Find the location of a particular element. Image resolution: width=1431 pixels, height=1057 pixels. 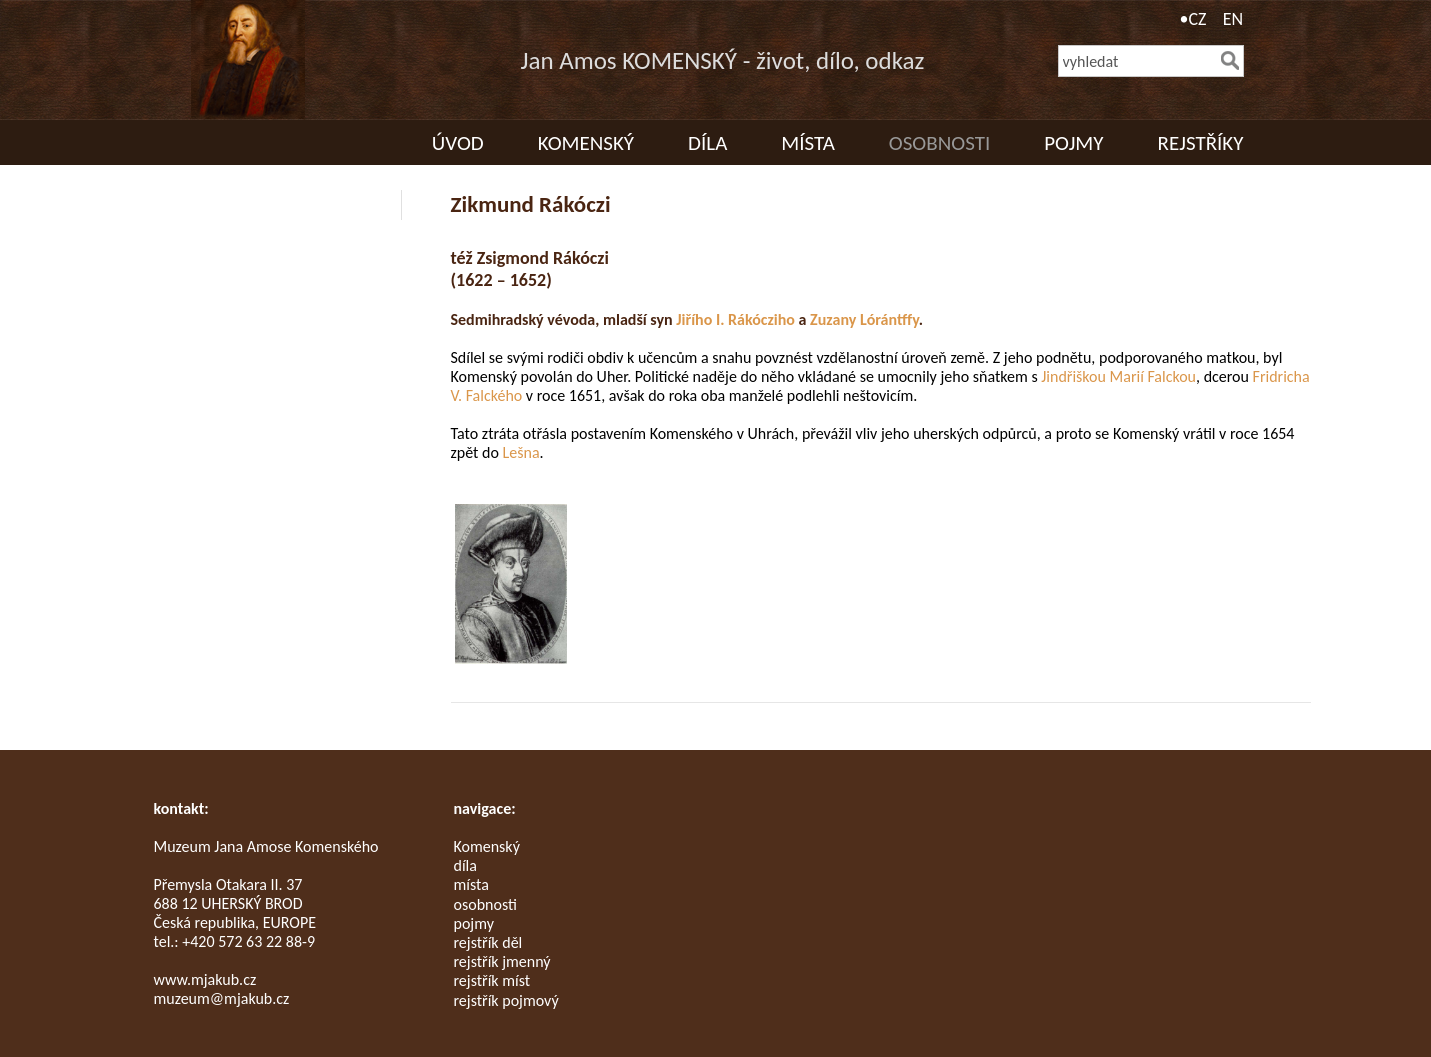

Zuzany Lórántffy is located at coordinates (864, 319).